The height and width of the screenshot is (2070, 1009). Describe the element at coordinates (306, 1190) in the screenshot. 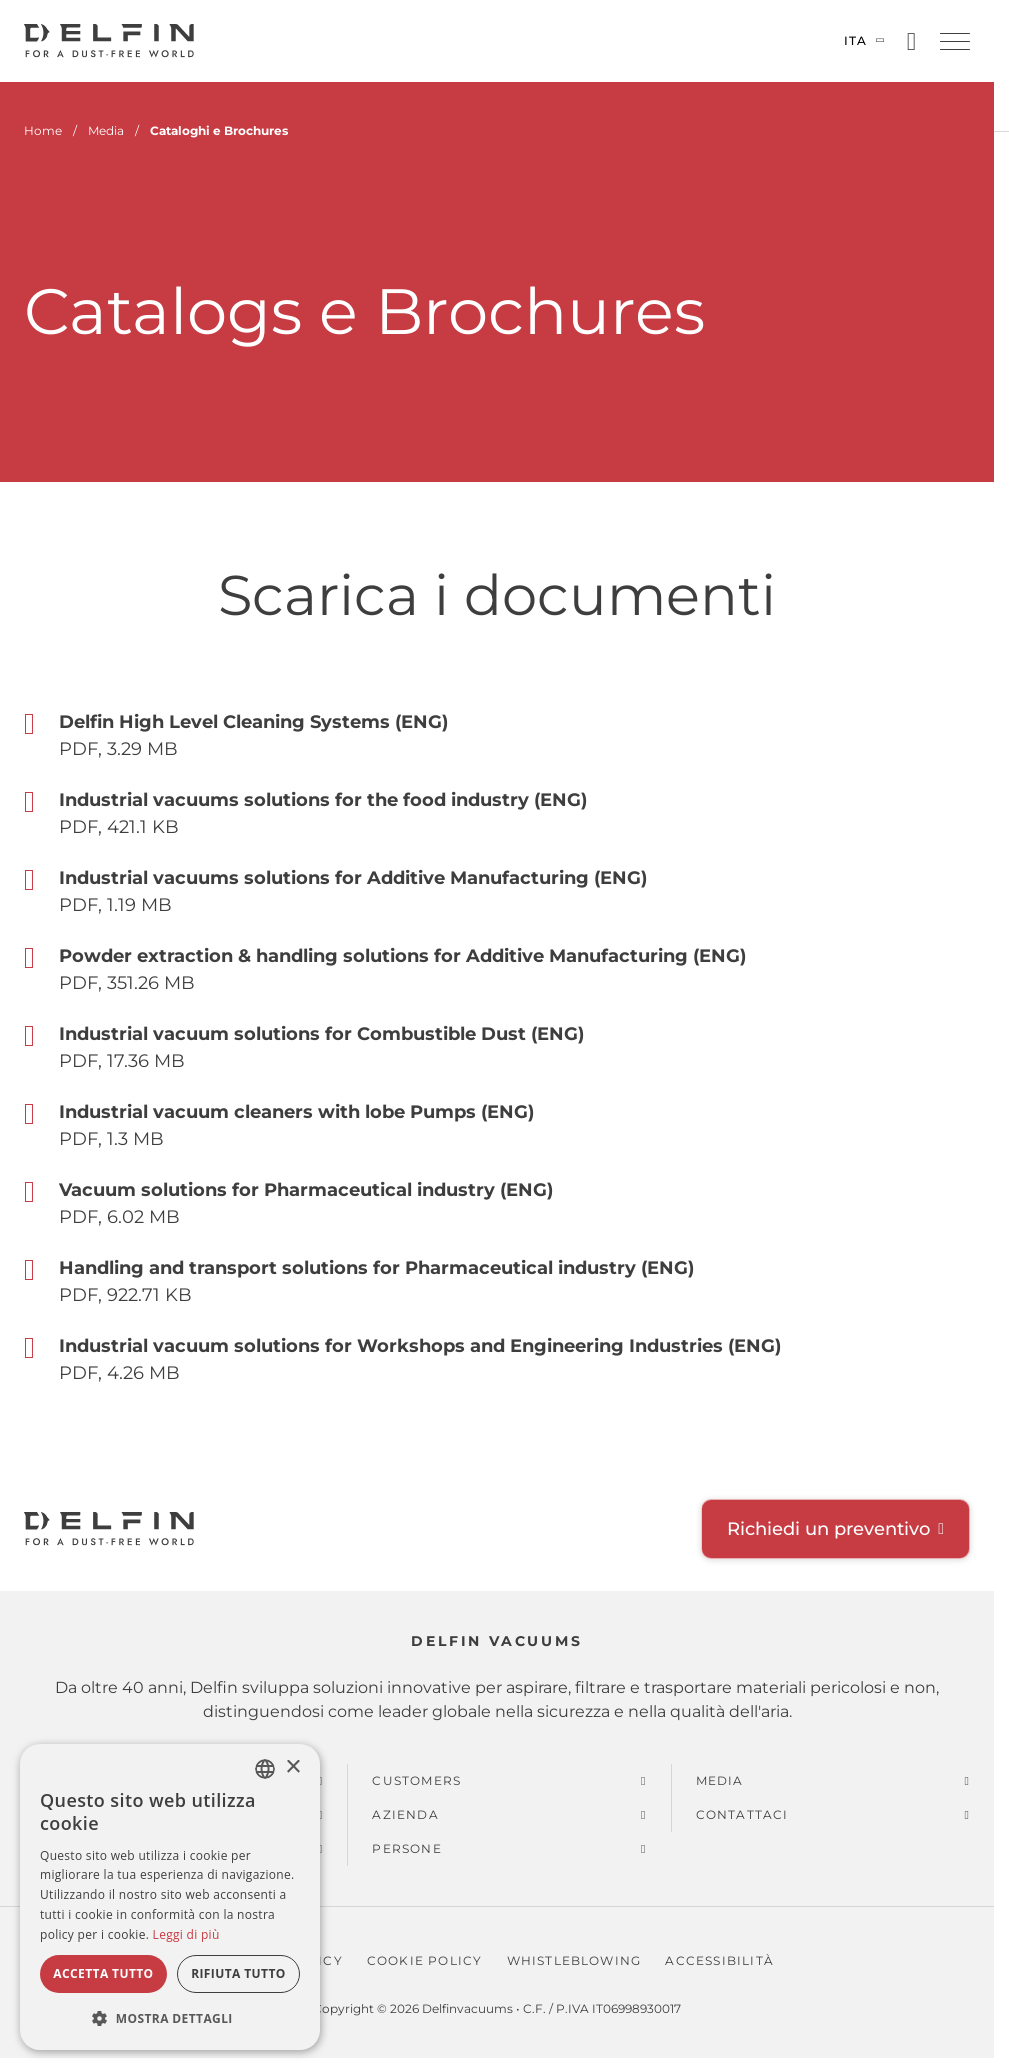

I see `Vacuum solutions for Pharmaceutical industry (ENG) [Aperto Vacuum solutions for Pharmaceutical industry (ENG)]` at that location.